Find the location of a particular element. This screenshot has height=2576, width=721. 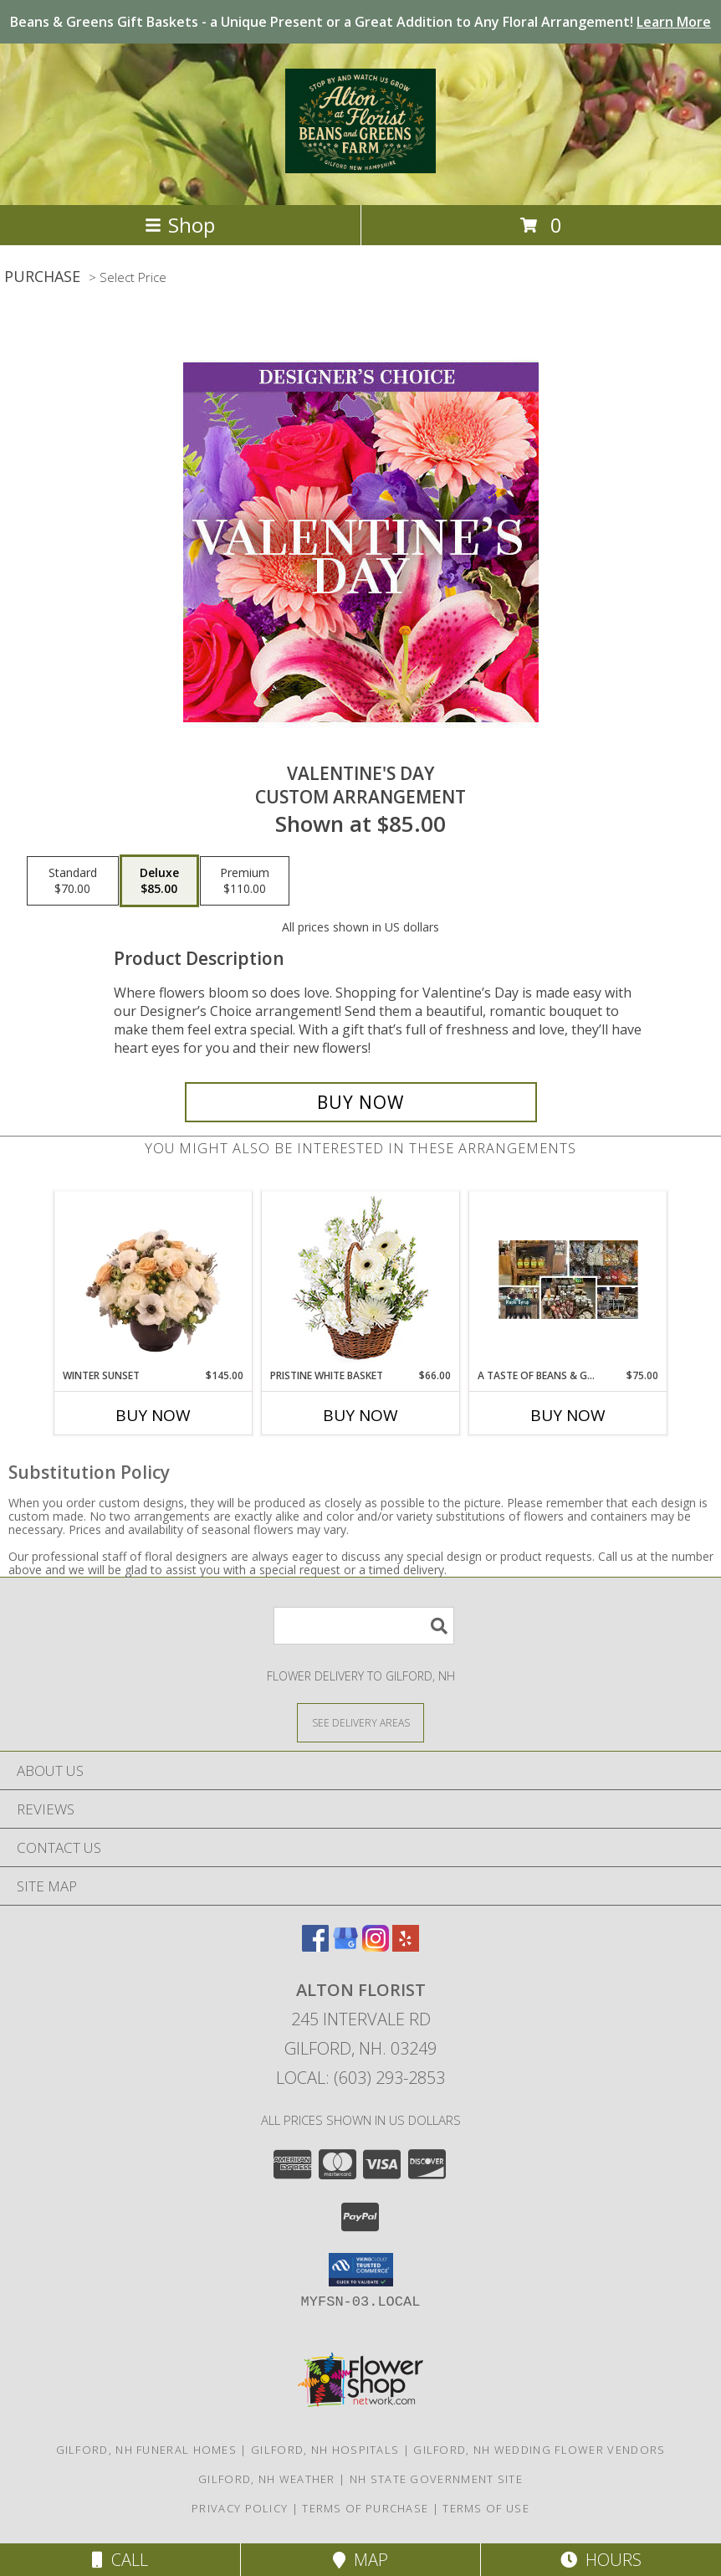

Shop is located at coordinates (180, 225).